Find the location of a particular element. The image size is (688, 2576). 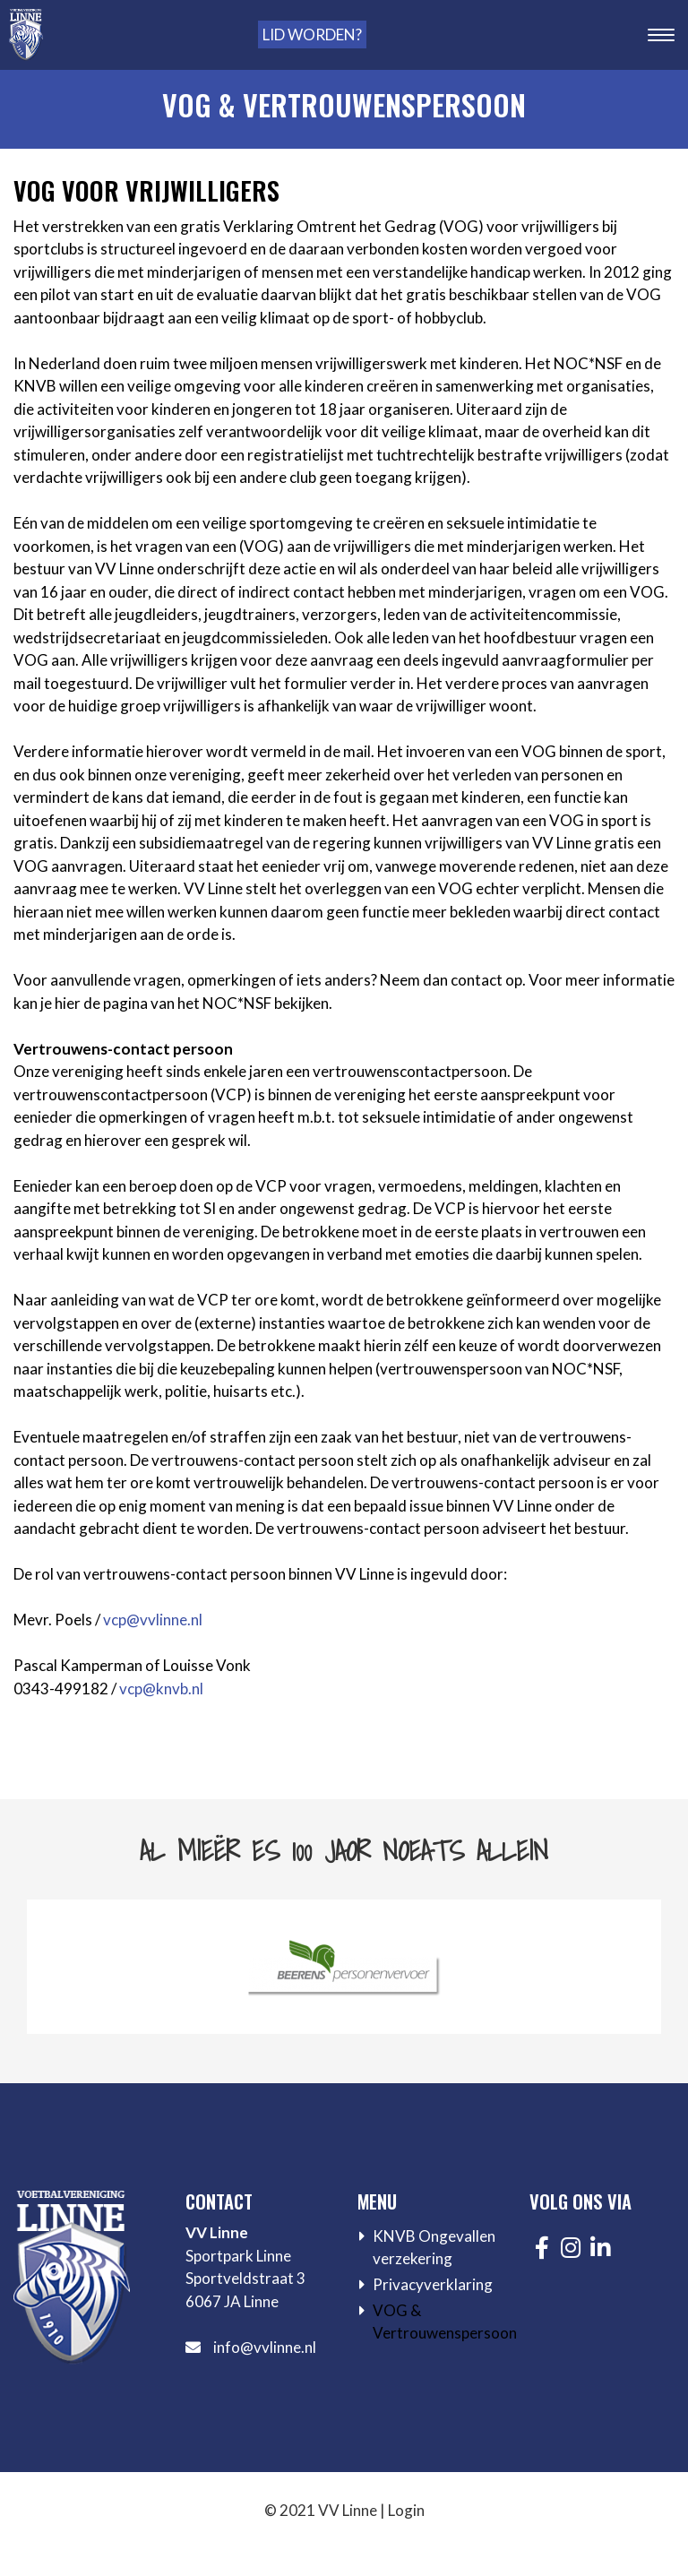

info@vvlinne.nl is located at coordinates (264, 2347).